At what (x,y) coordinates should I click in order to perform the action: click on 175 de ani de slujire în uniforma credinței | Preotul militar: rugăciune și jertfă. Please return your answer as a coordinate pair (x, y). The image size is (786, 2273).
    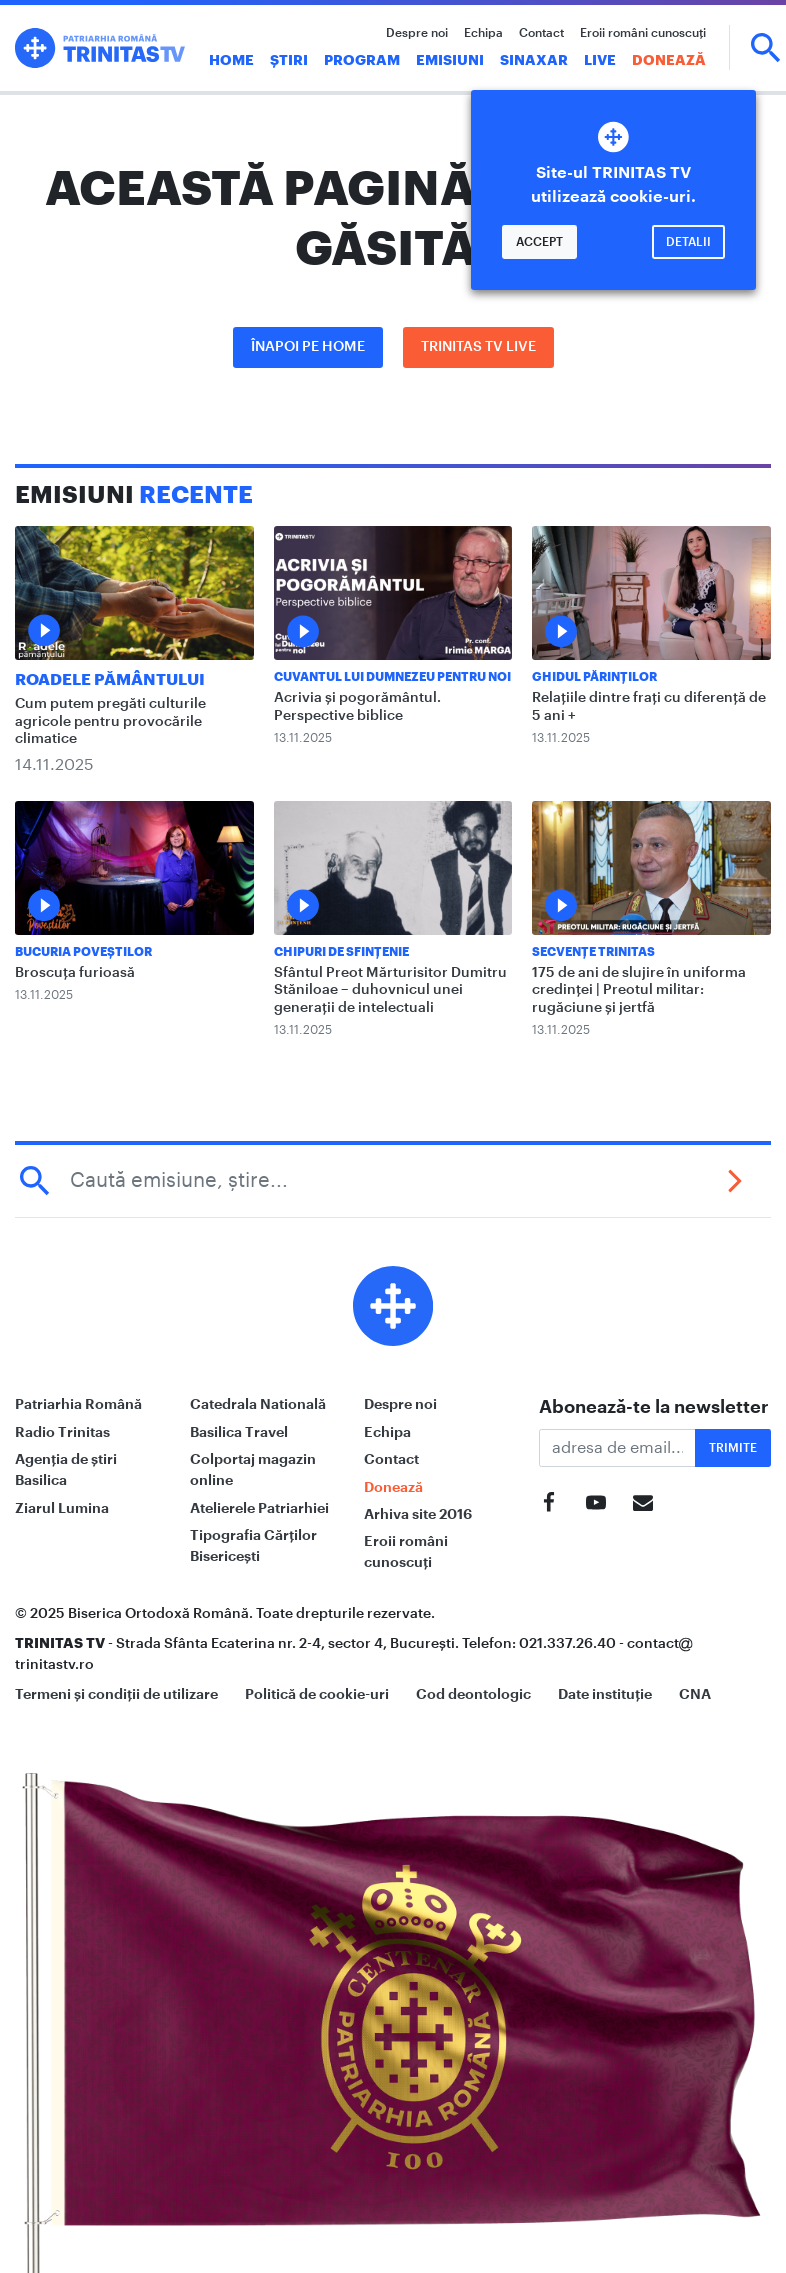
    Looking at the image, I should click on (639, 990).